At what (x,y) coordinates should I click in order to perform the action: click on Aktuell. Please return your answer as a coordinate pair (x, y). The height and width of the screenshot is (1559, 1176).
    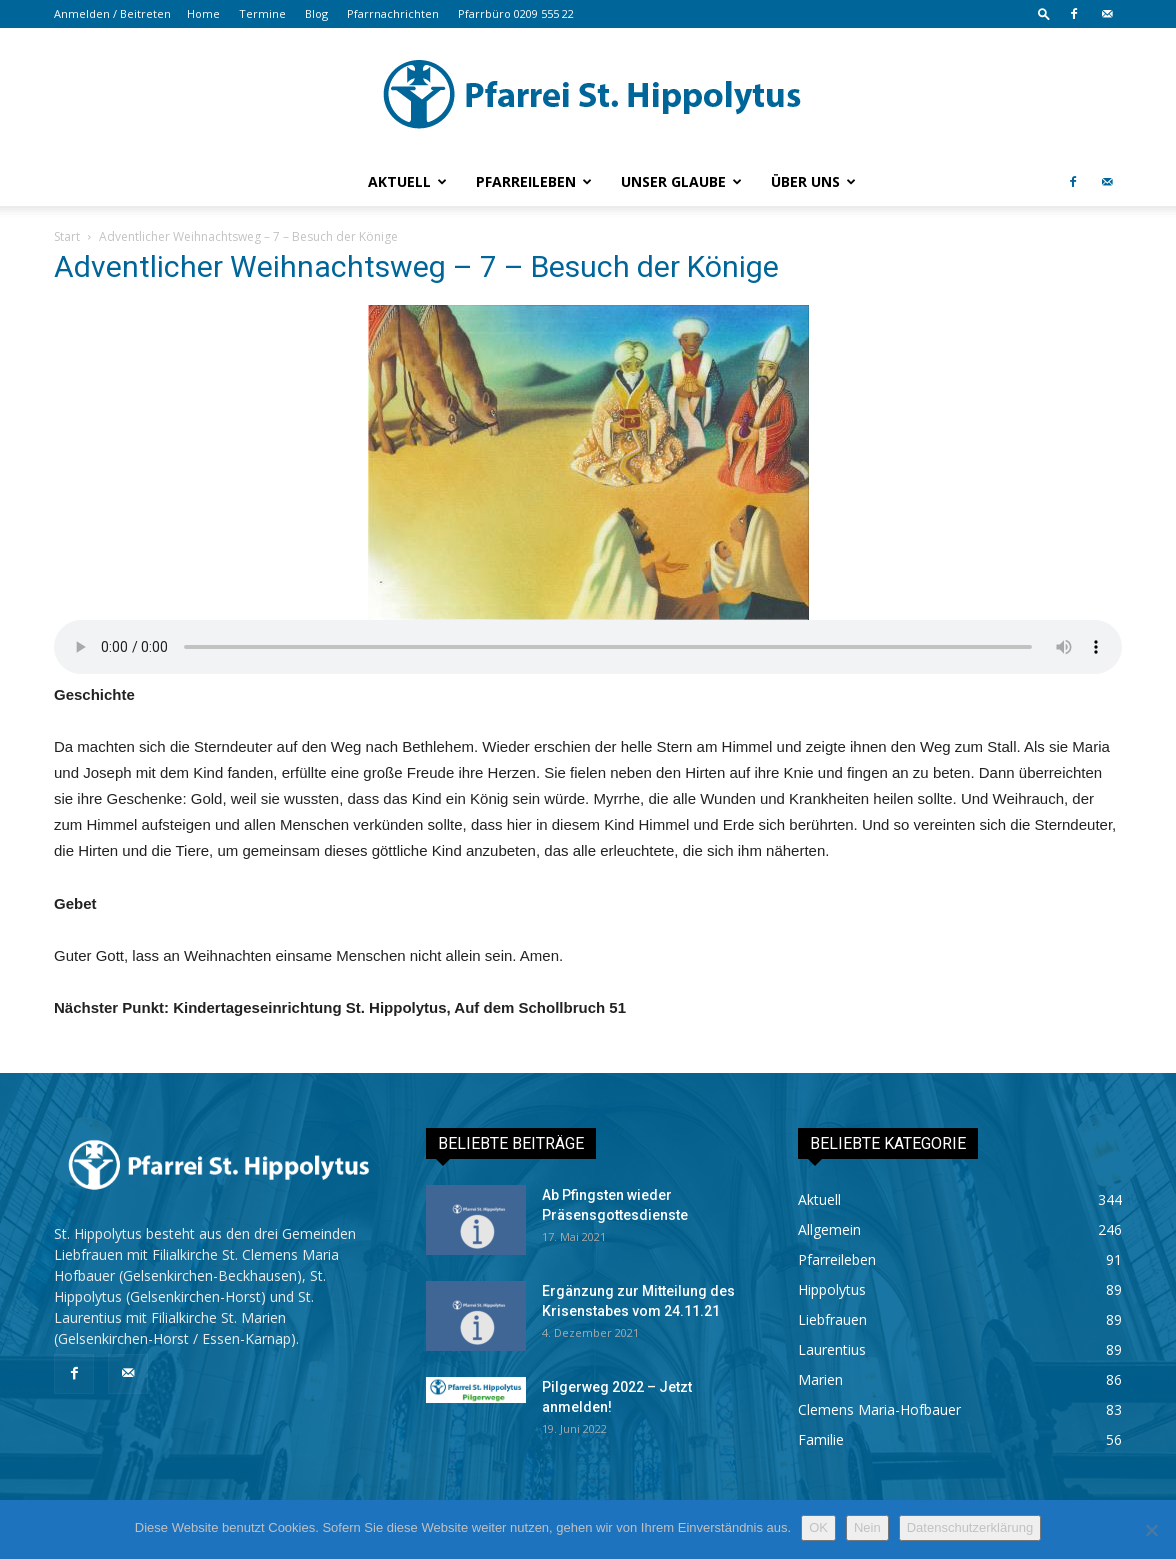
    Looking at the image, I should click on (407, 181).